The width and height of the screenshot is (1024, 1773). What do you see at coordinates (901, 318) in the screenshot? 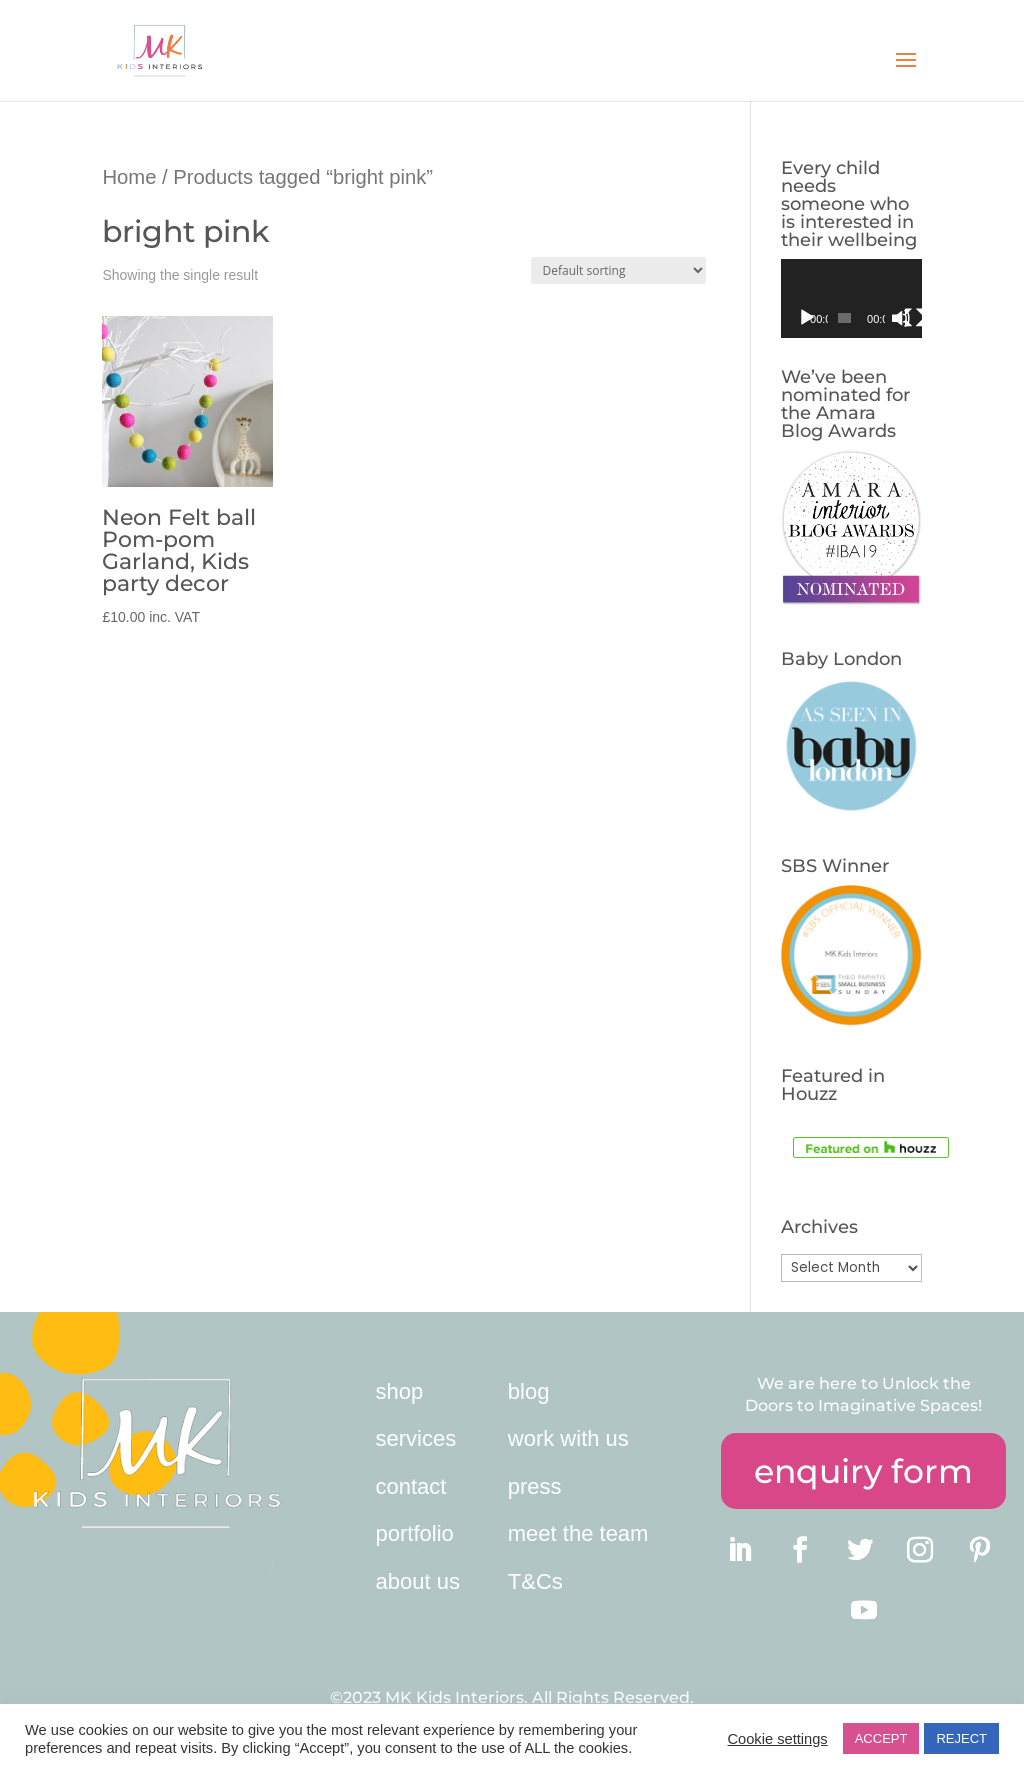
I see `[Mute]` at bounding box center [901, 318].